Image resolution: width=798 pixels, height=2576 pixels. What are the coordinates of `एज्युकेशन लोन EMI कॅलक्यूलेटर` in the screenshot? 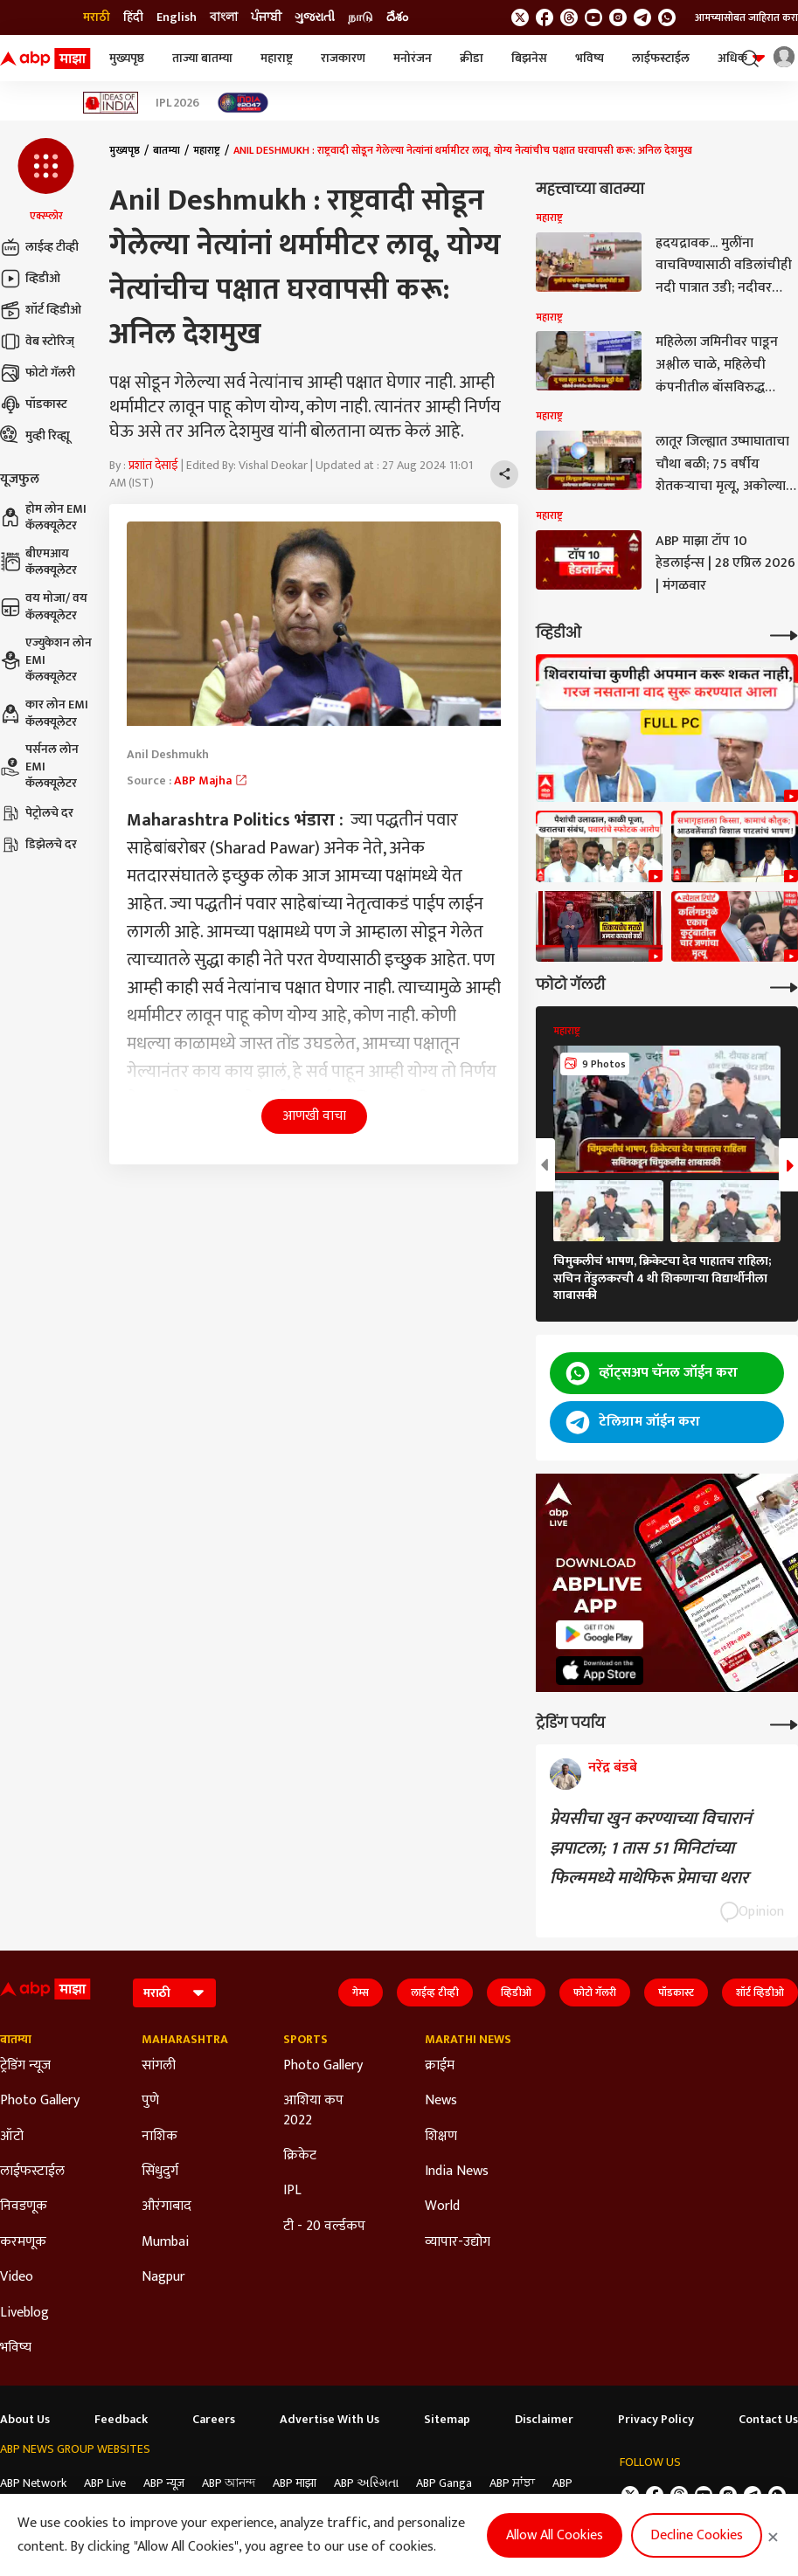 It's located at (46, 660).